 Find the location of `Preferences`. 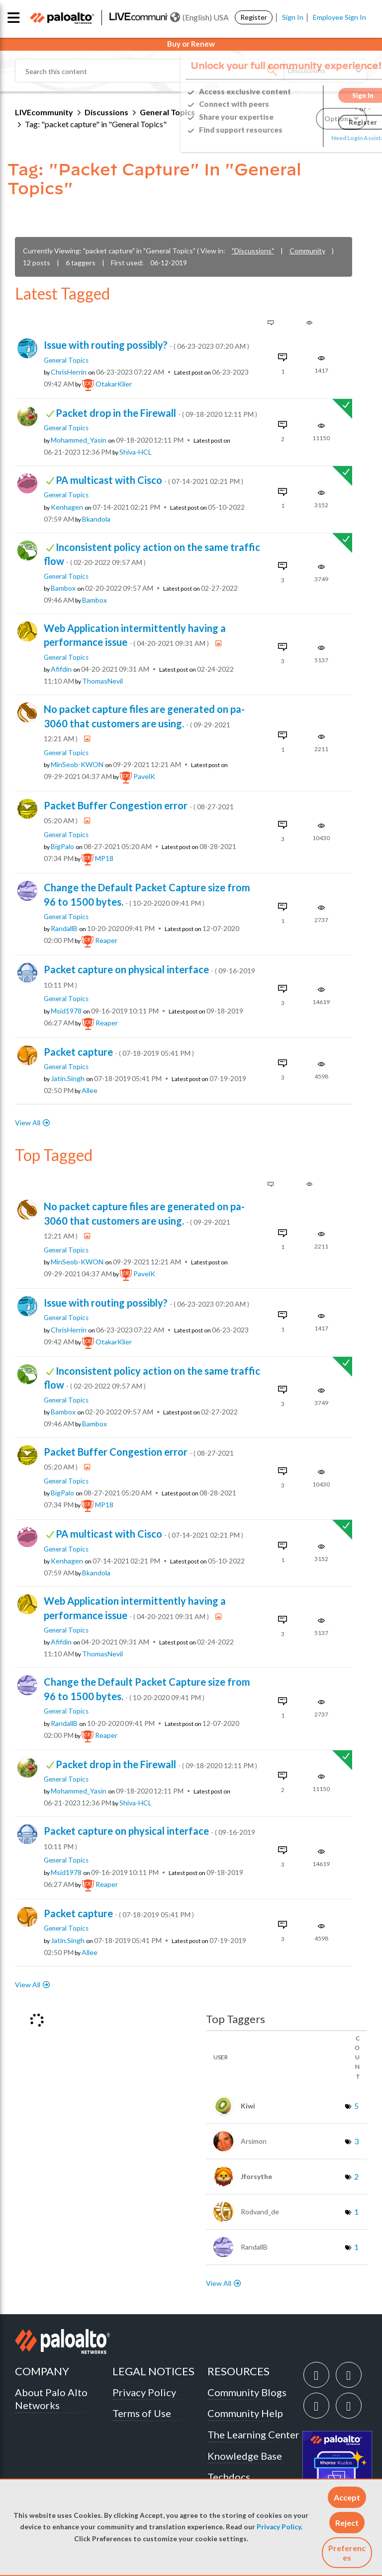

Preferences is located at coordinates (347, 2552).